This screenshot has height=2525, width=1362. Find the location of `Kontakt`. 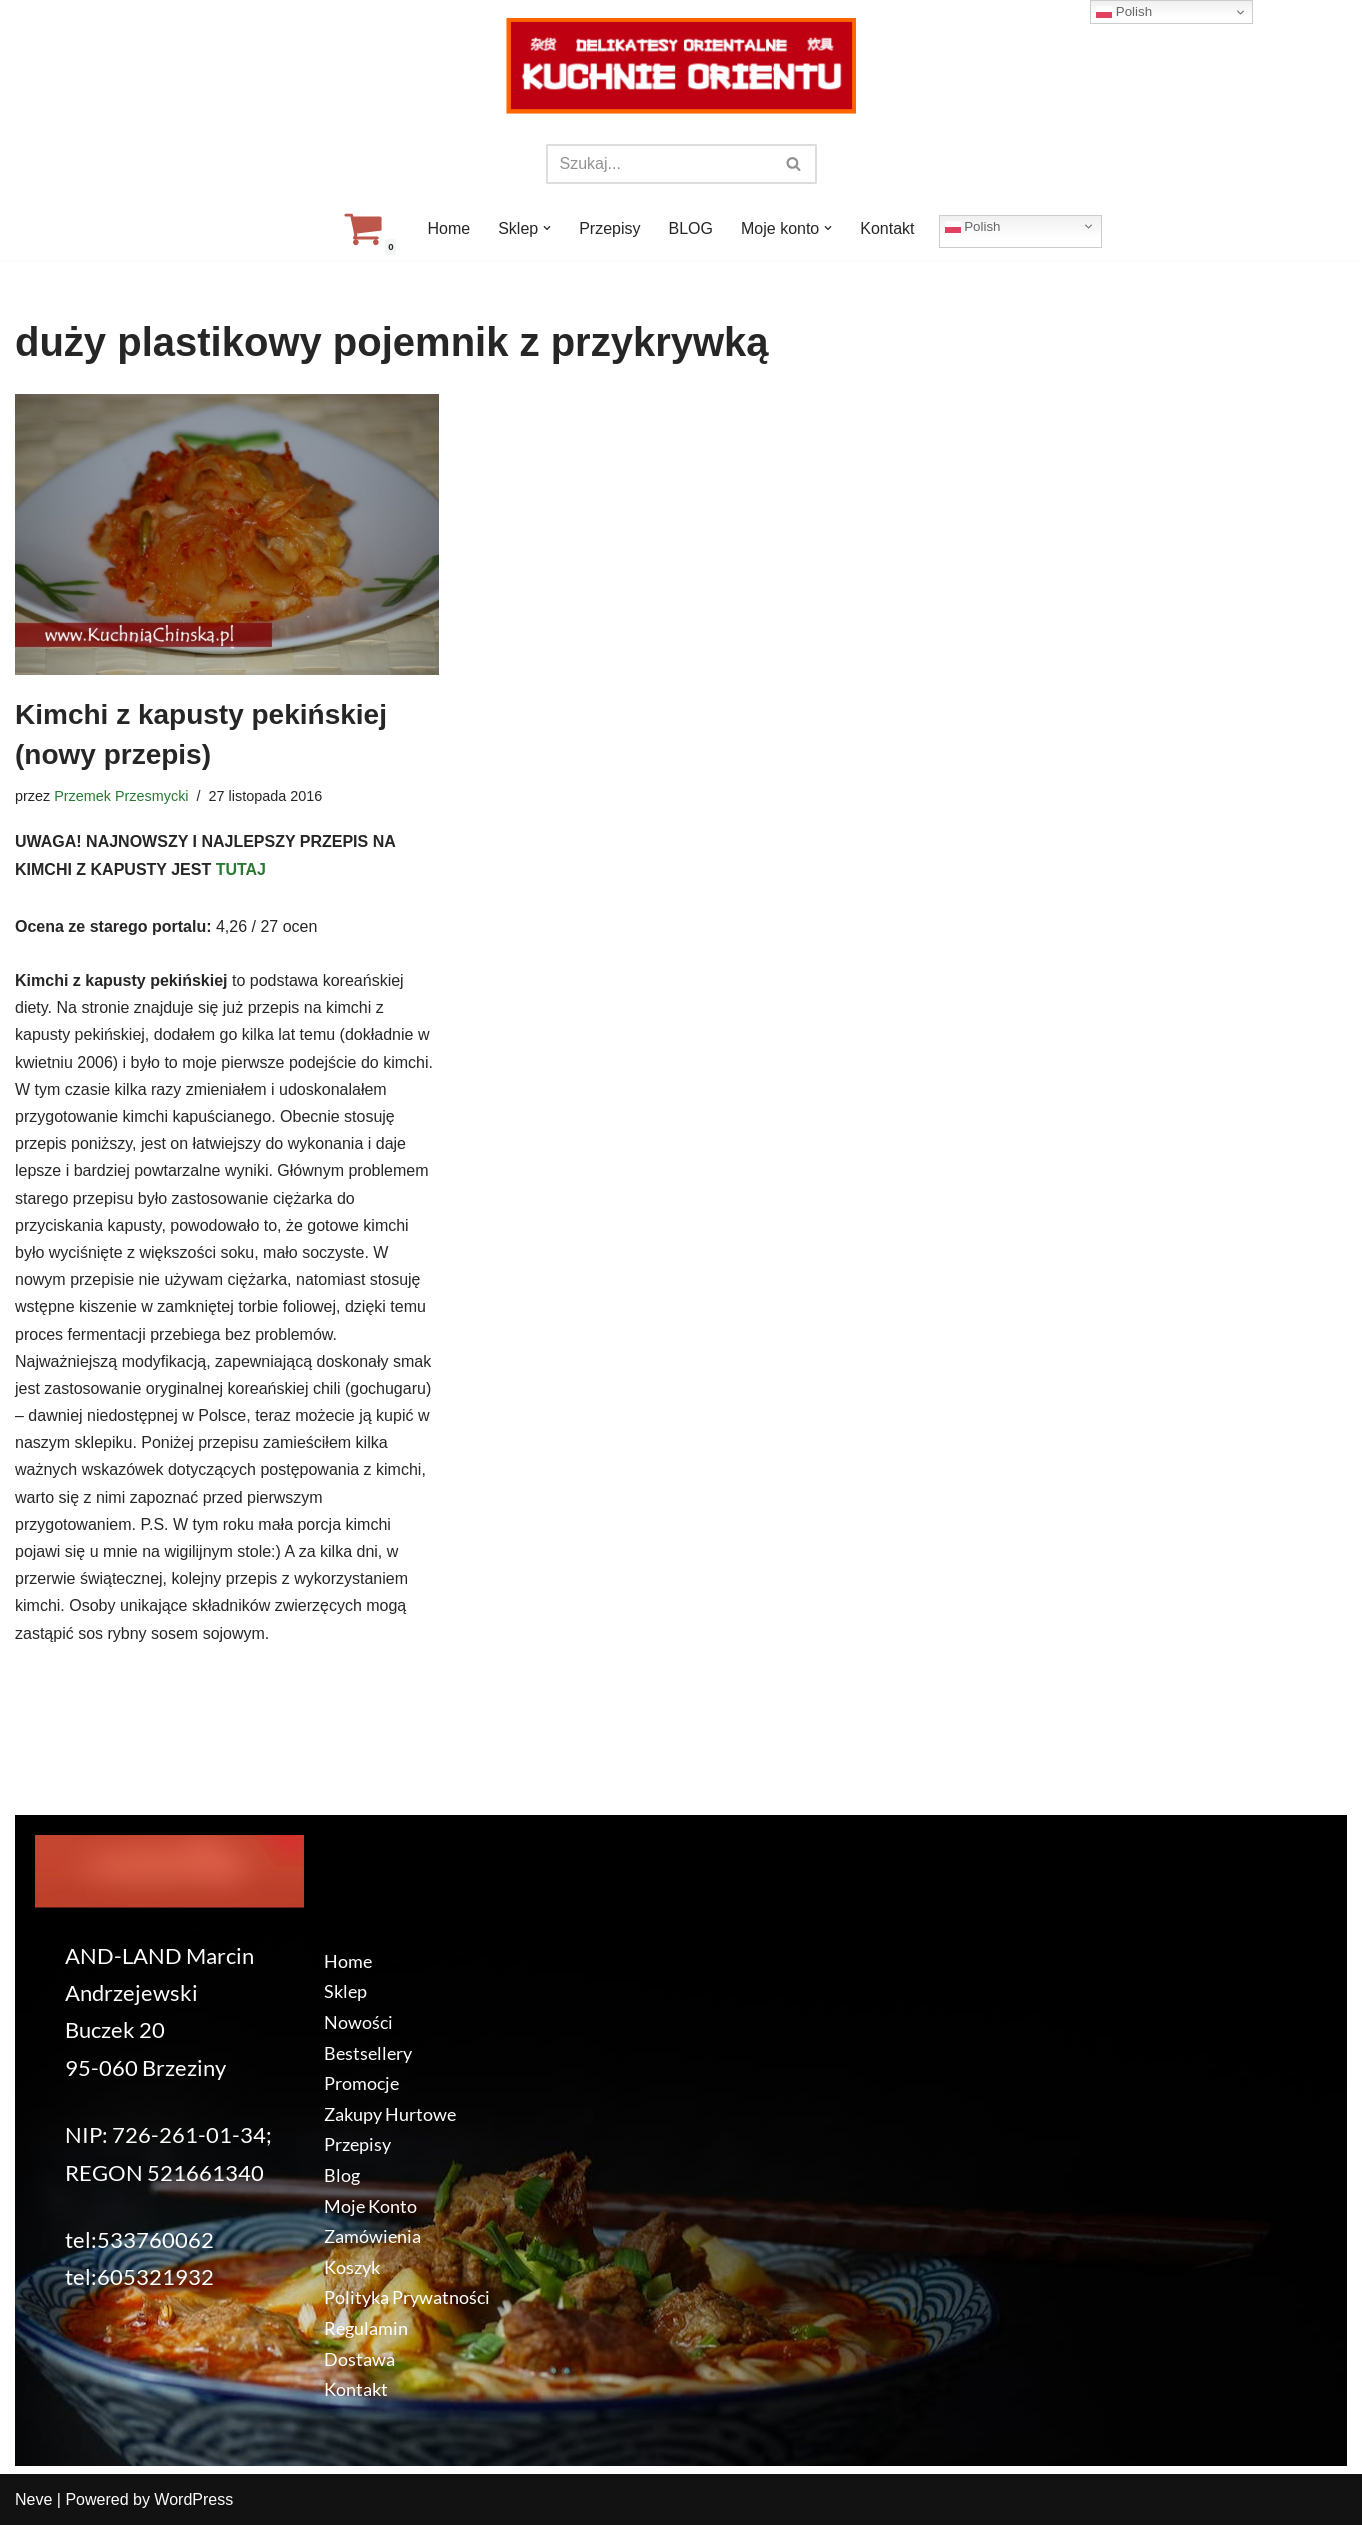

Kontakt is located at coordinates (887, 228).